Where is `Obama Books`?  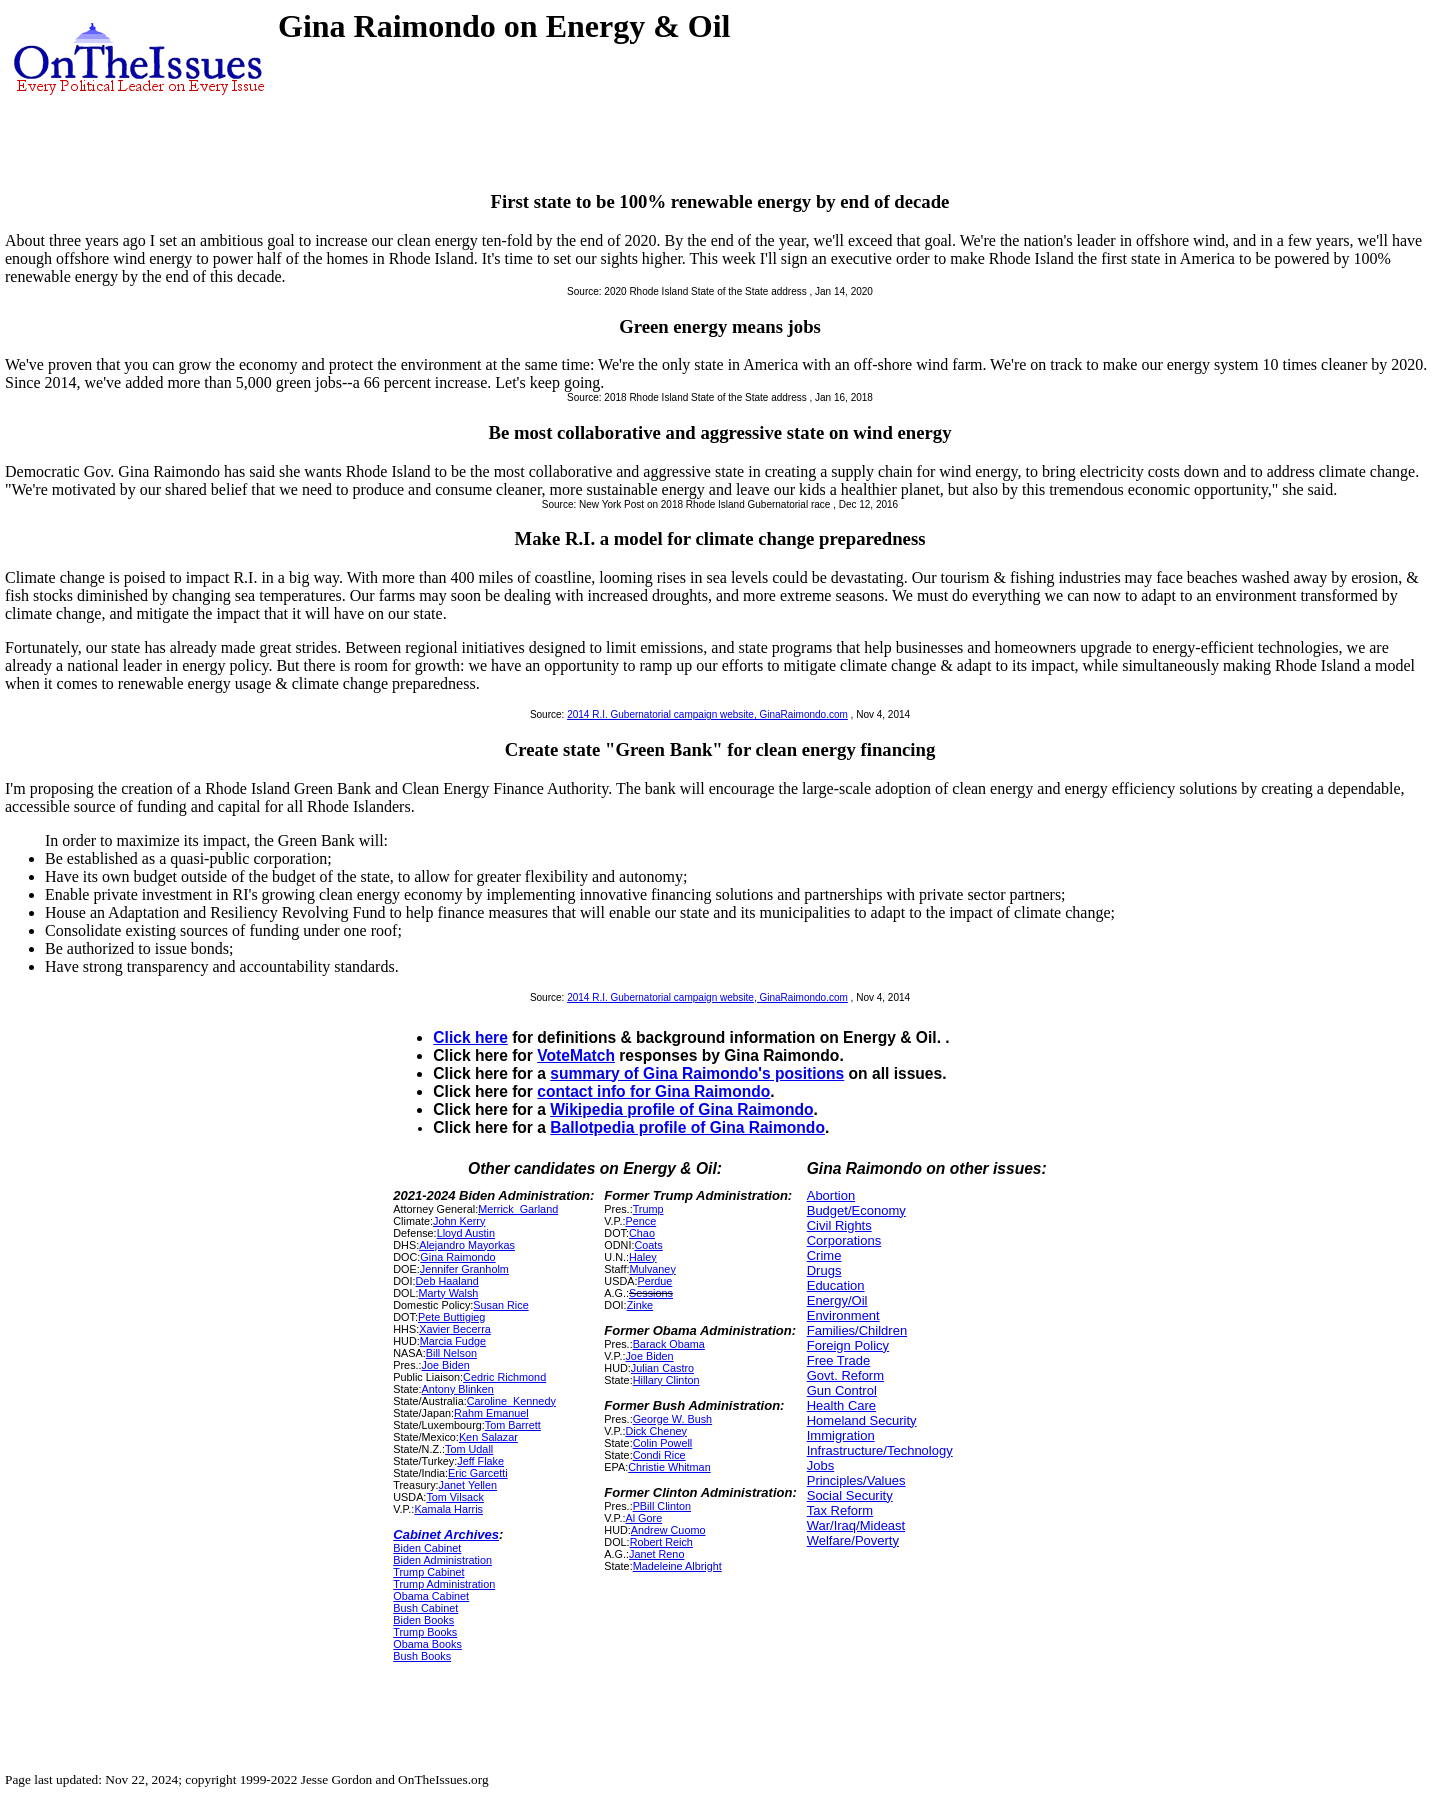
Obama Books is located at coordinates (427, 1644).